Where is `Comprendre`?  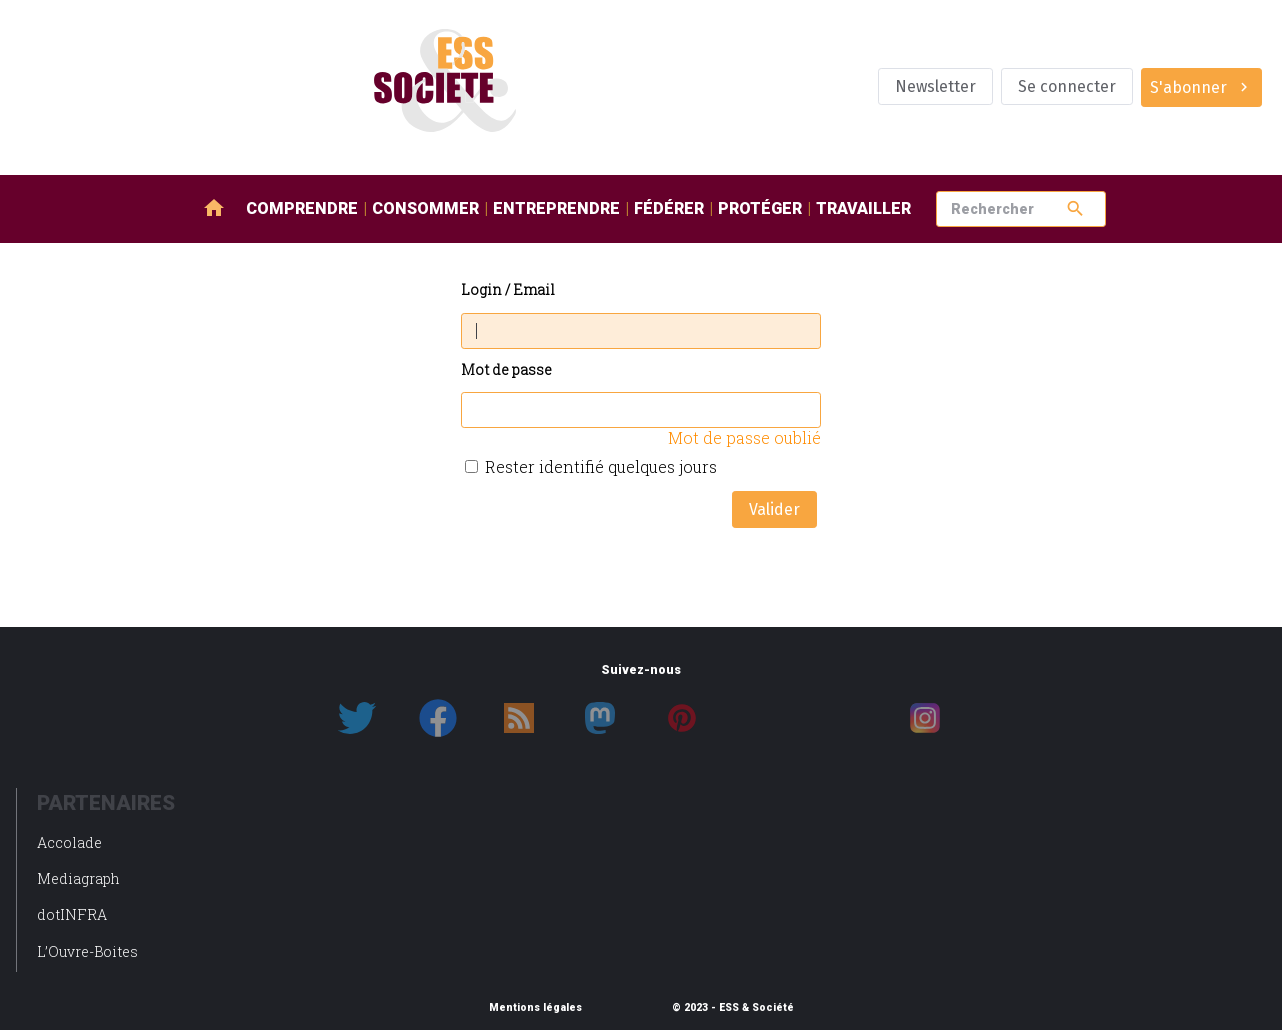
Comprendre is located at coordinates (302, 208).